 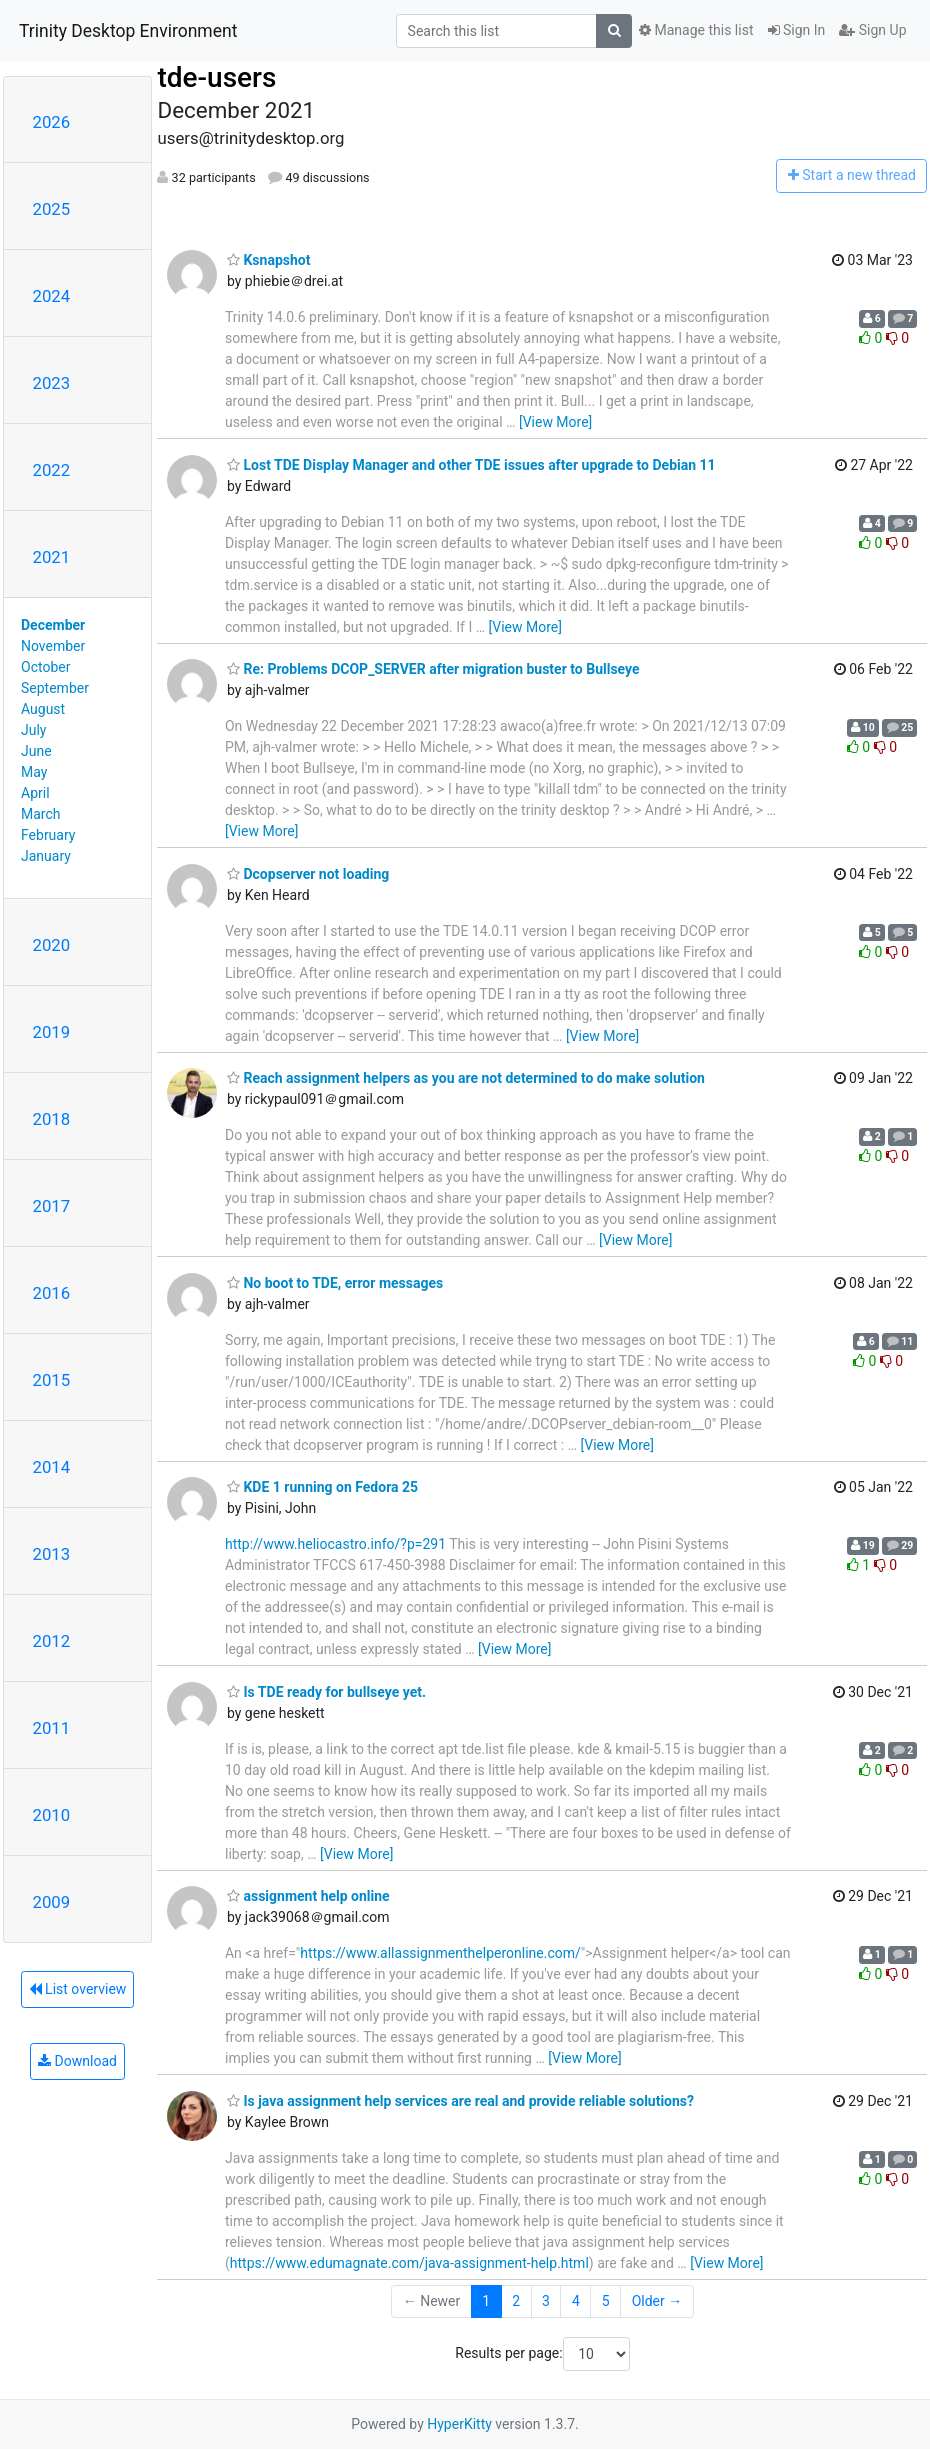 What do you see at coordinates (797, 30) in the screenshot?
I see `Sign In` at bounding box center [797, 30].